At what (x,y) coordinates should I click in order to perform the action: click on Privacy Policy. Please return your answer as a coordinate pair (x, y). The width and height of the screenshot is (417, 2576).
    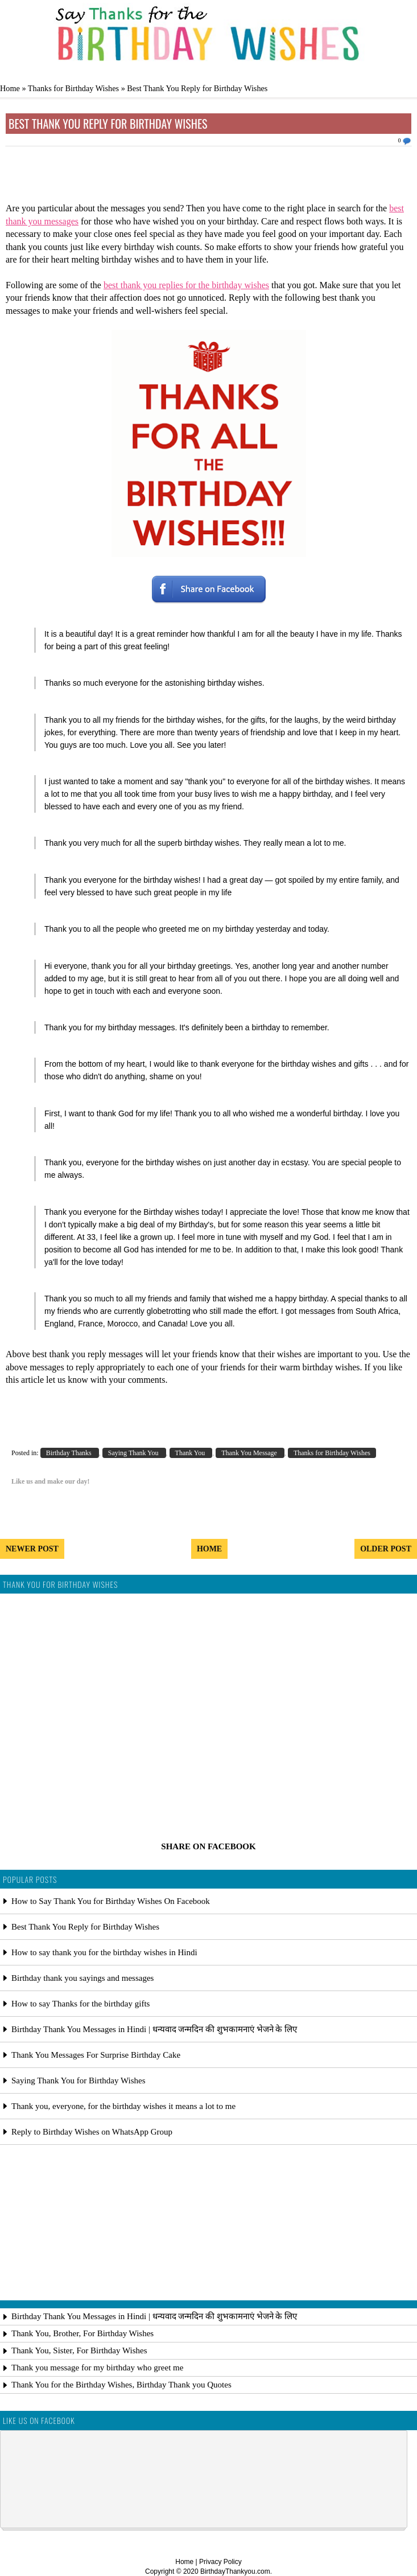
    Looking at the image, I should click on (220, 2562).